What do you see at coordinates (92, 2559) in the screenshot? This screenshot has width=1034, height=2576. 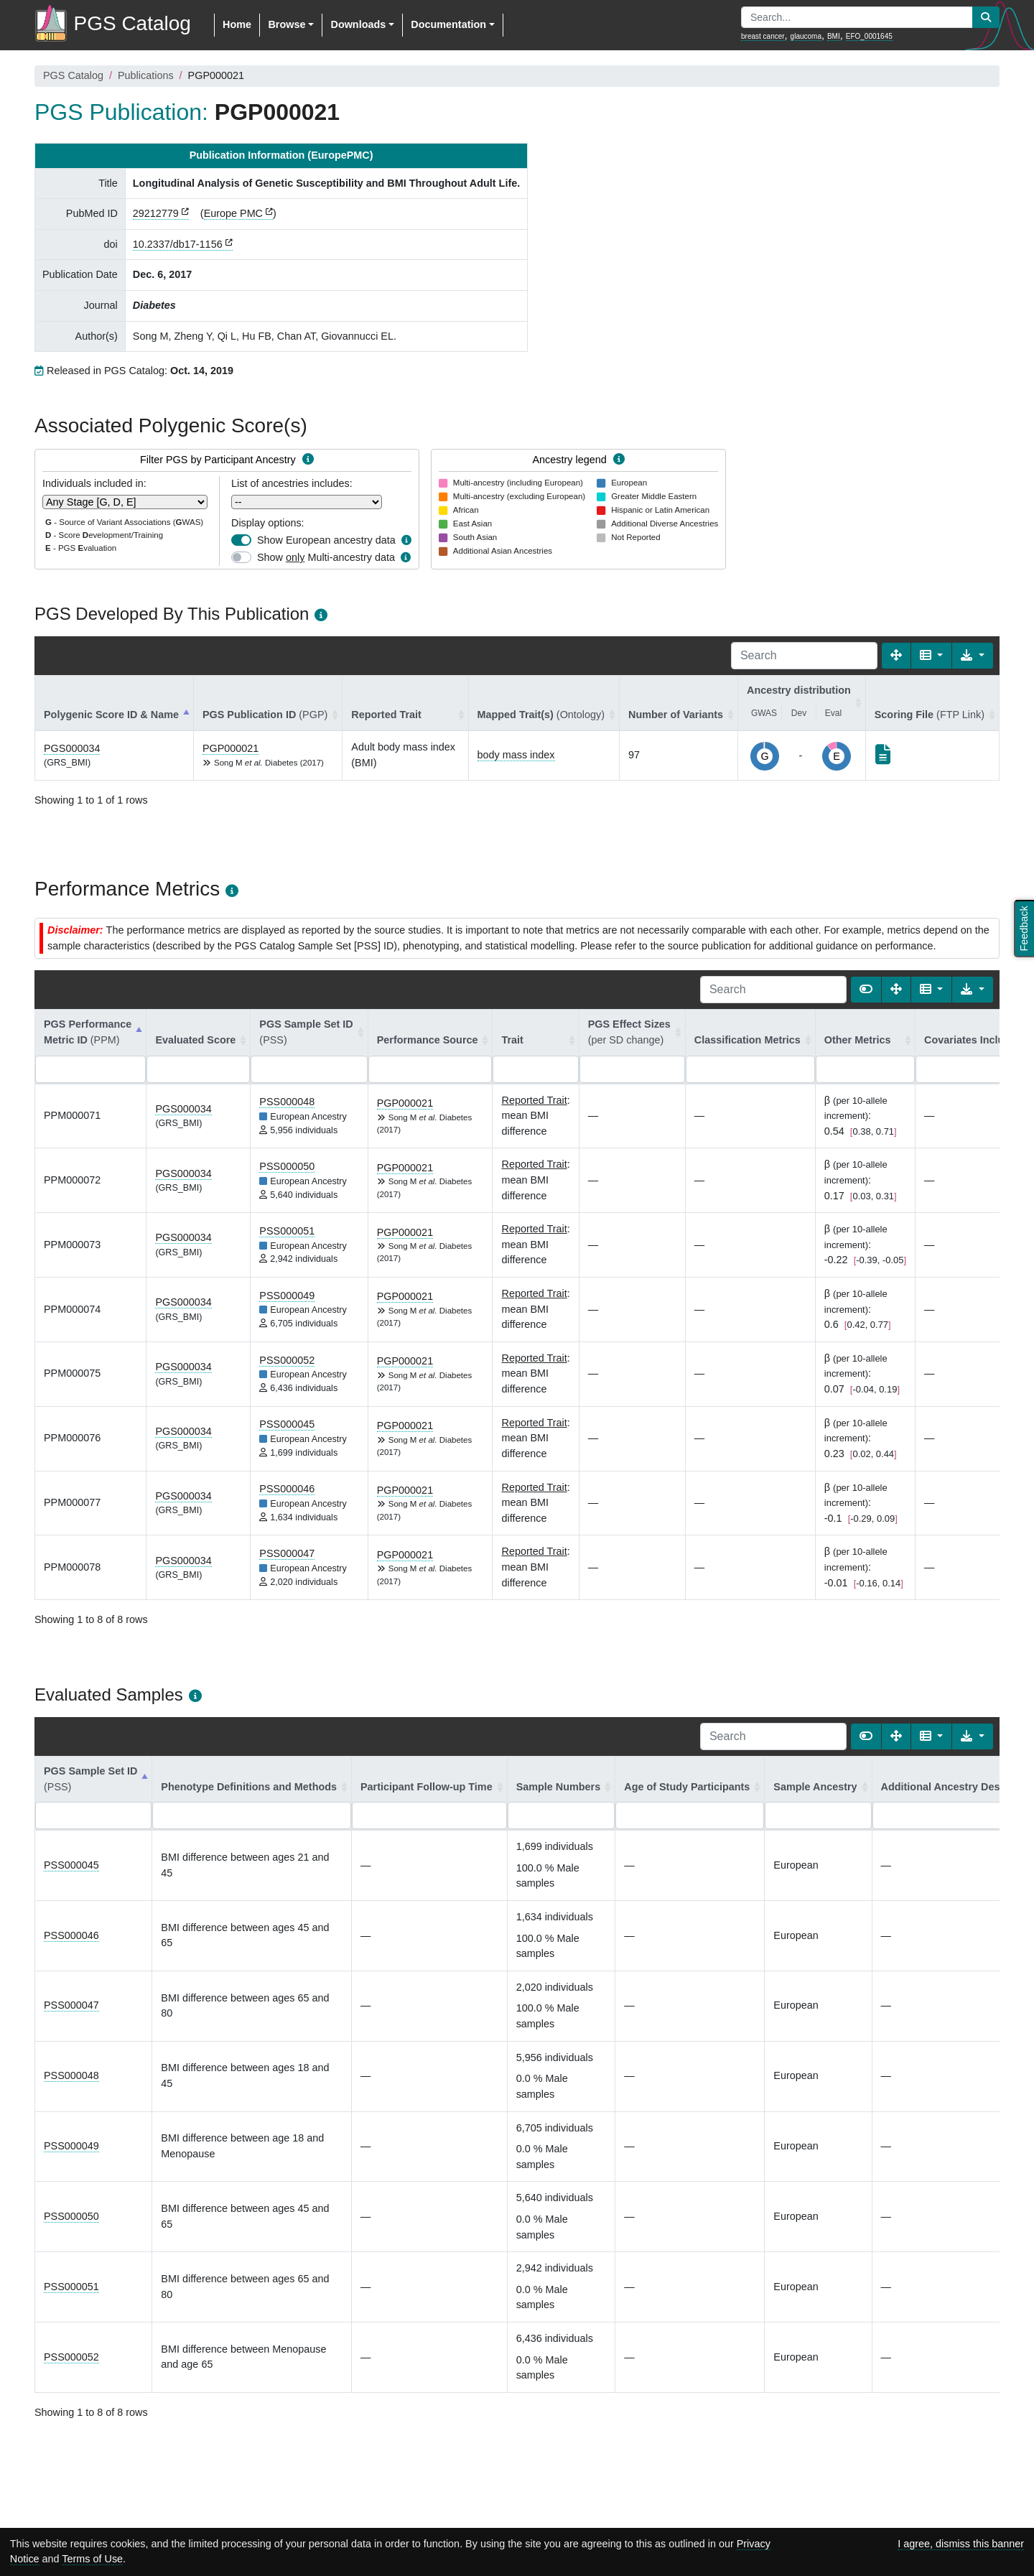 I see `Terms of Use` at bounding box center [92, 2559].